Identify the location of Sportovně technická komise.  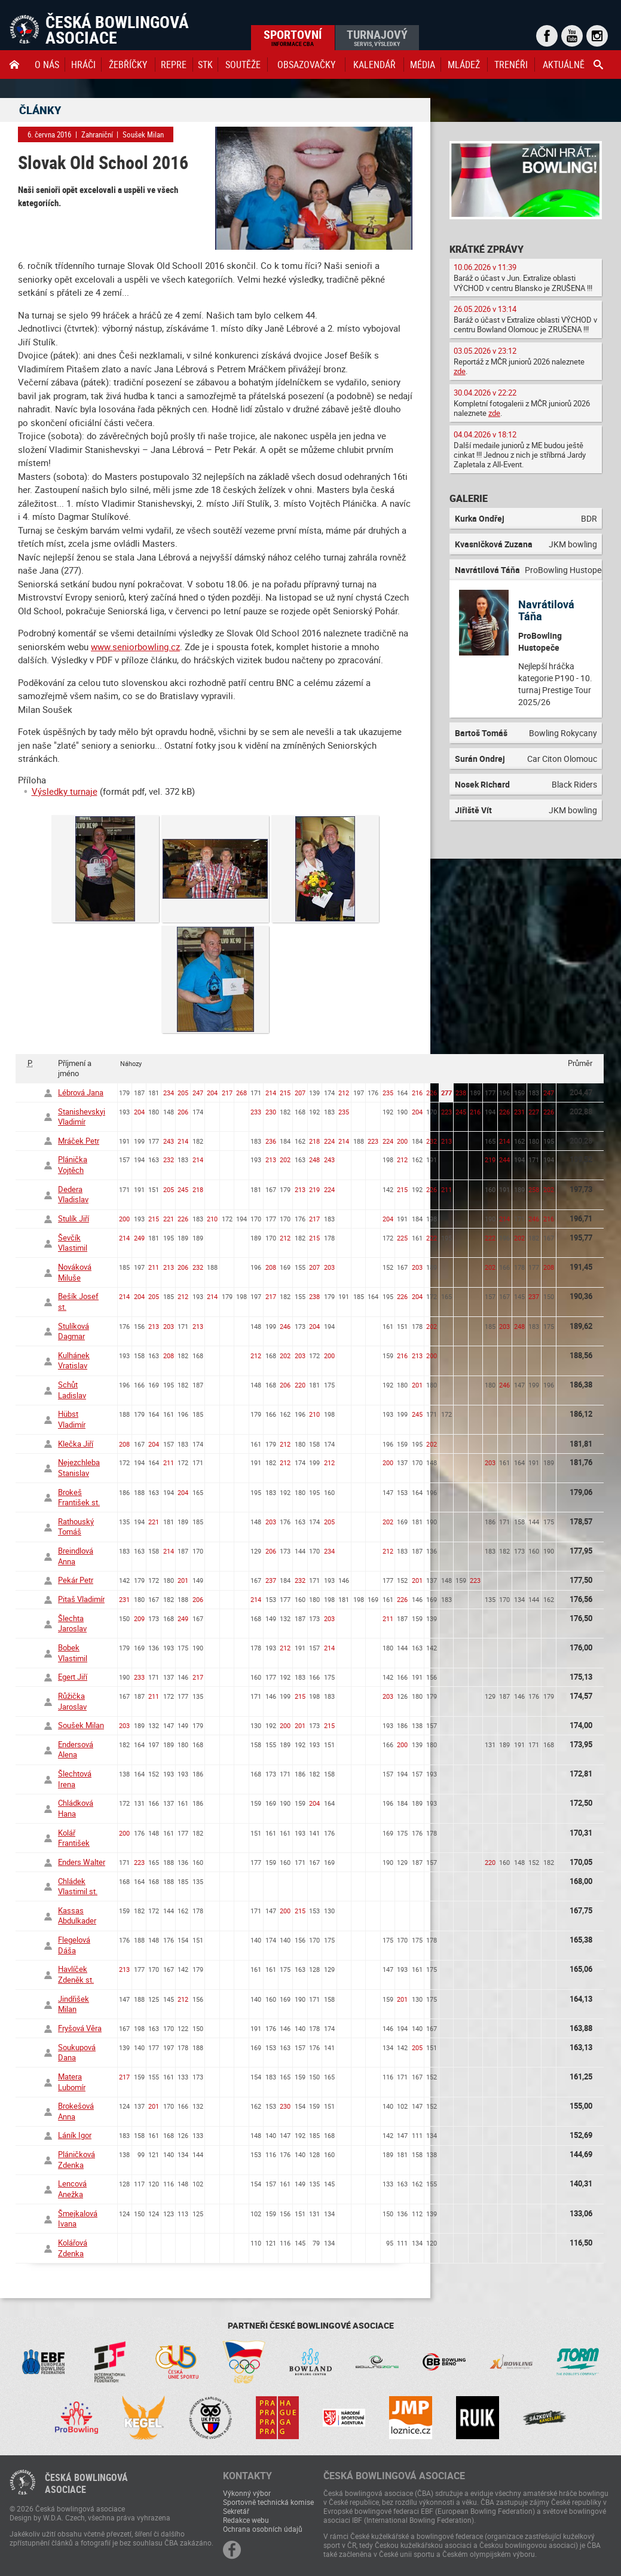
(268, 2502).